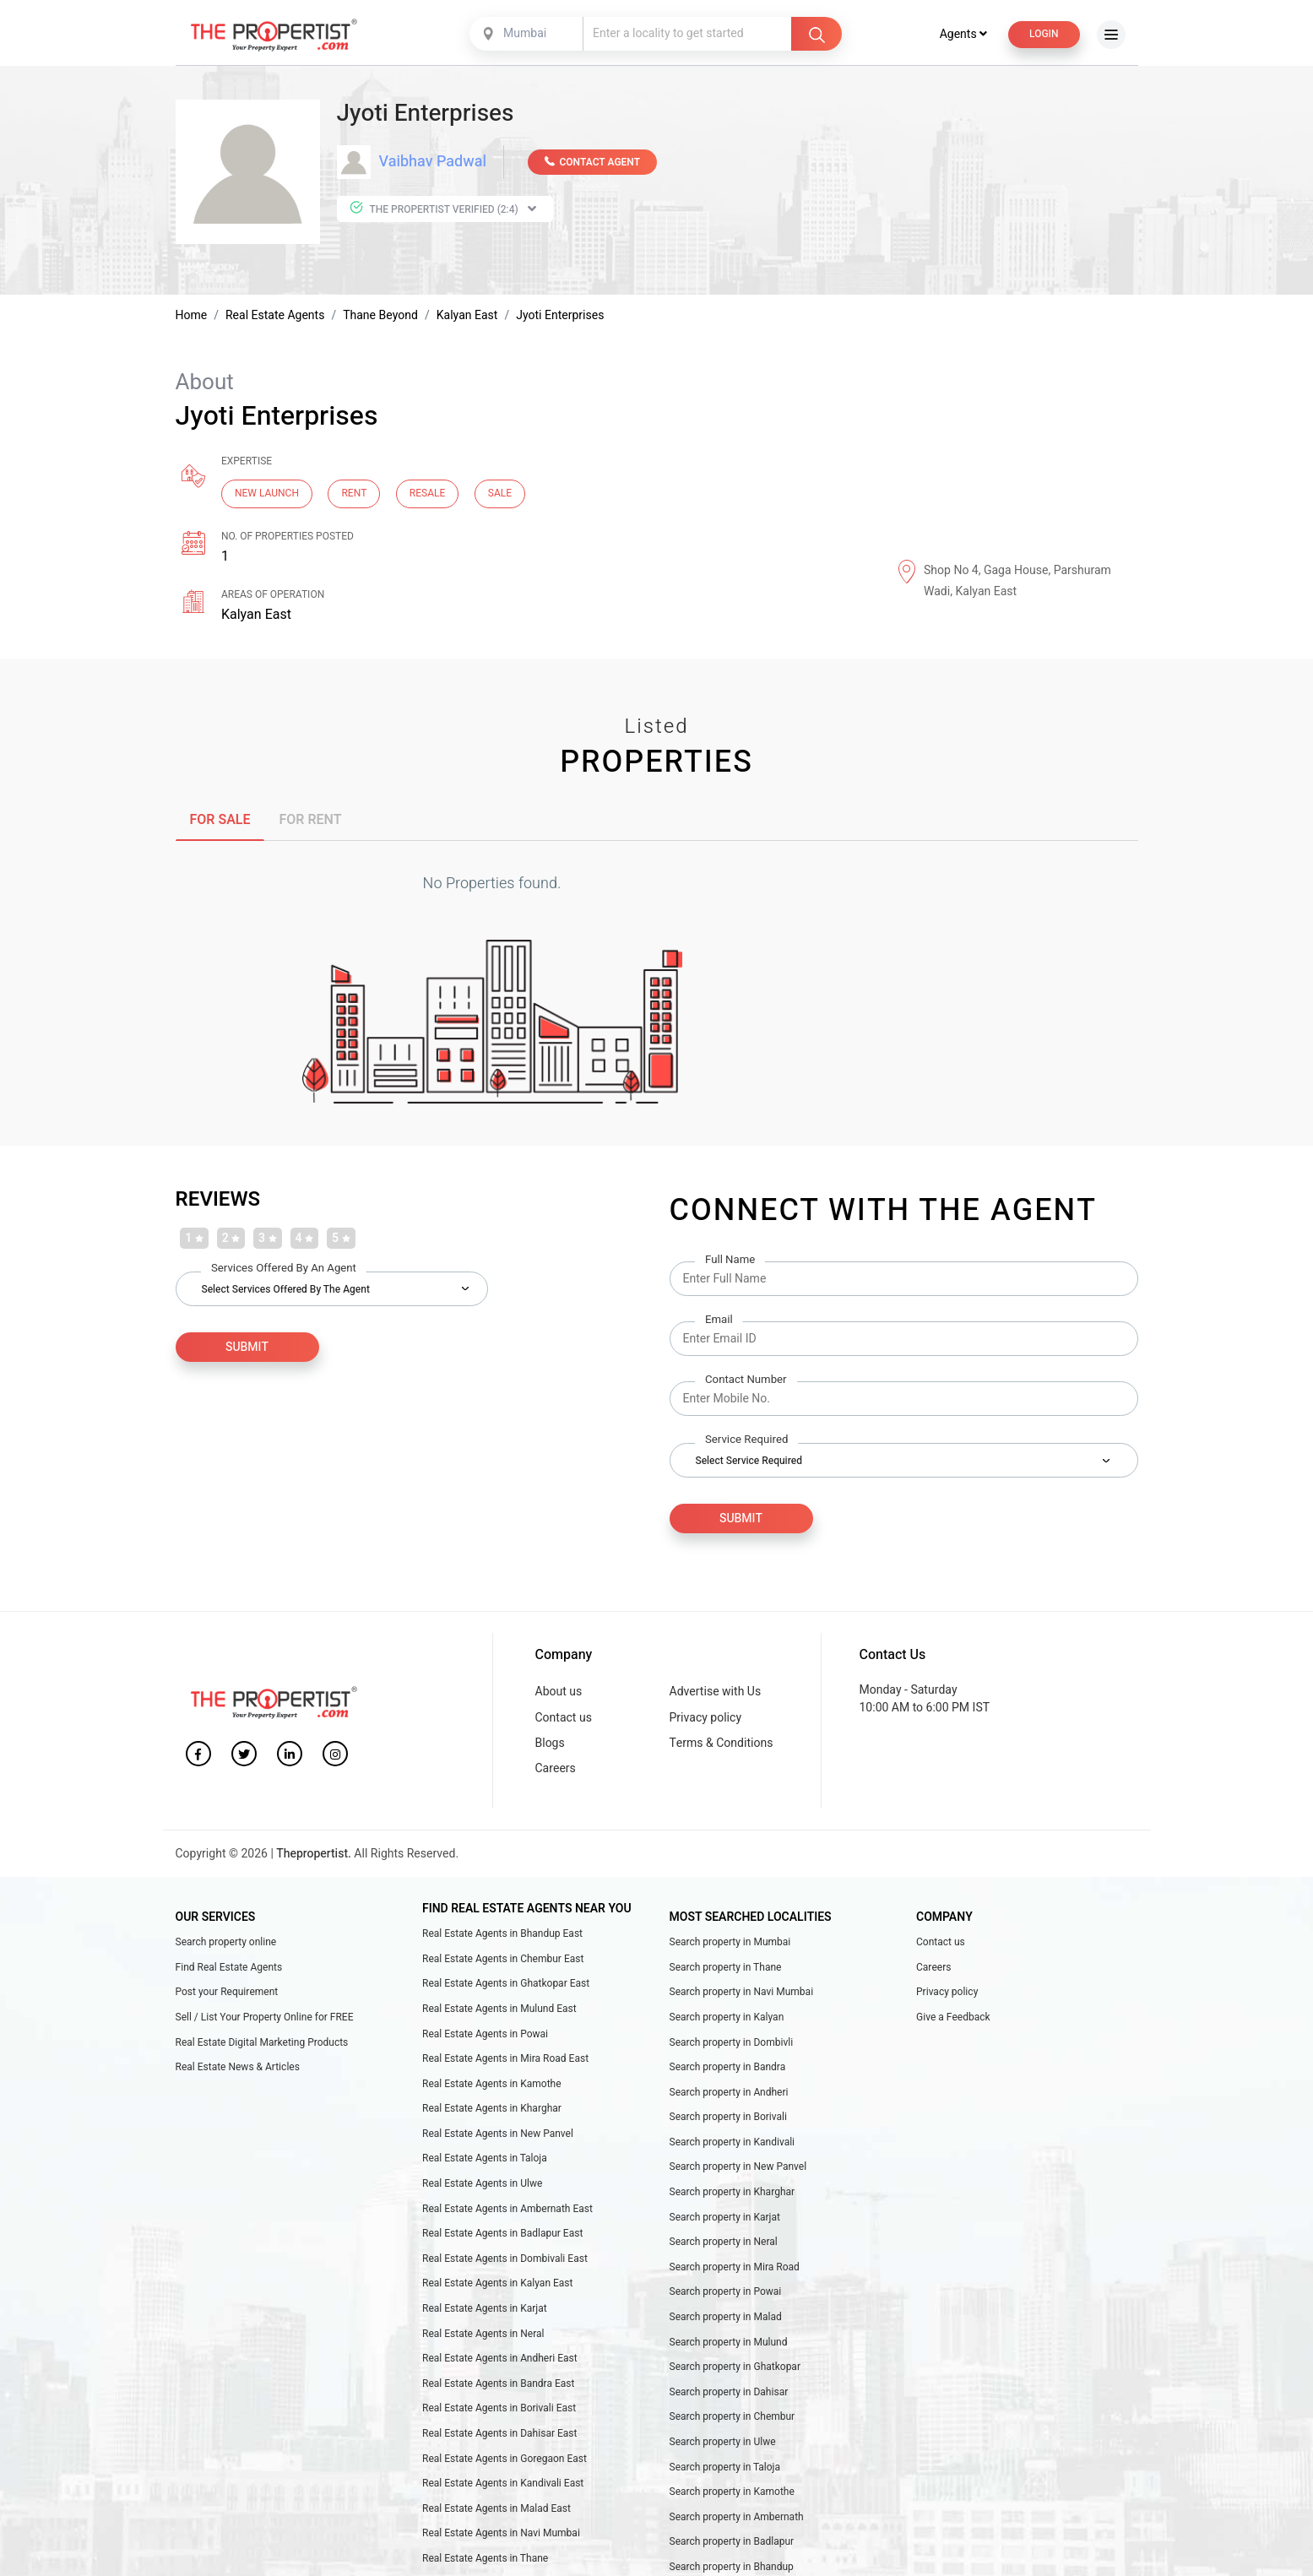 The width and height of the screenshot is (1313, 2576). What do you see at coordinates (732, 2418) in the screenshot?
I see `Search property in Chembur` at bounding box center [732, 2418].